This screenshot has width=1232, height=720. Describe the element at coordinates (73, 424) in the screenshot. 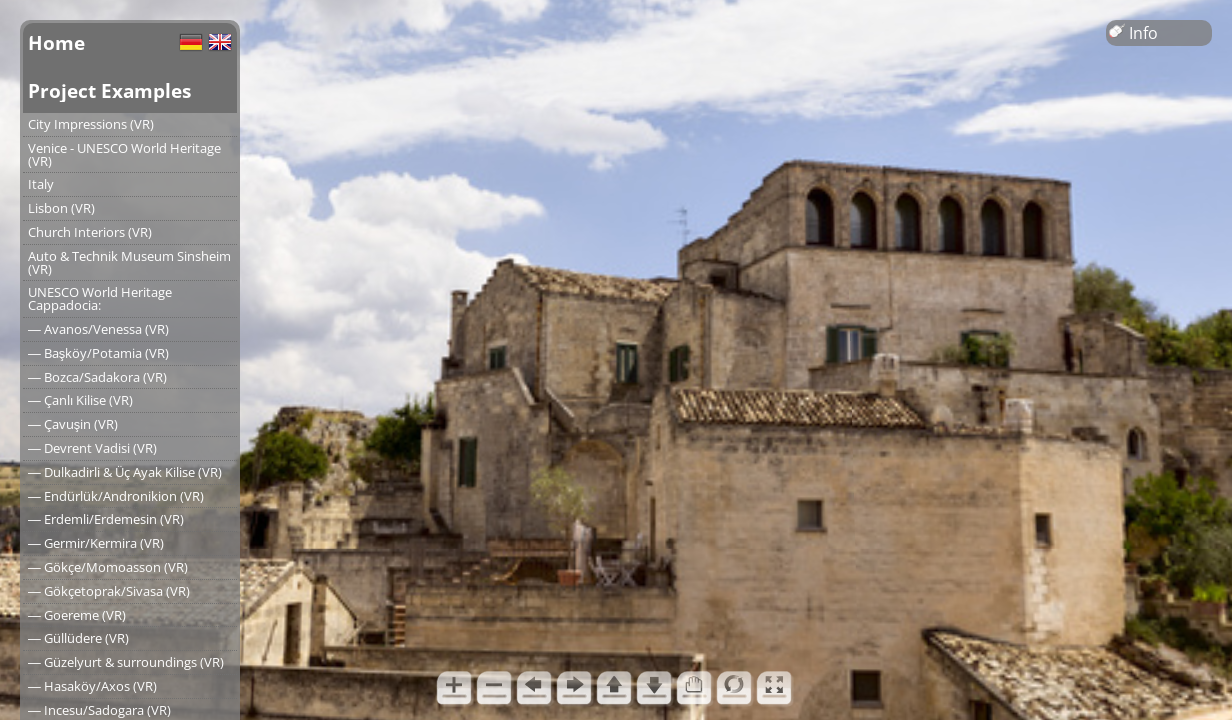

I see `― Çavuşin (VR)` at that location.